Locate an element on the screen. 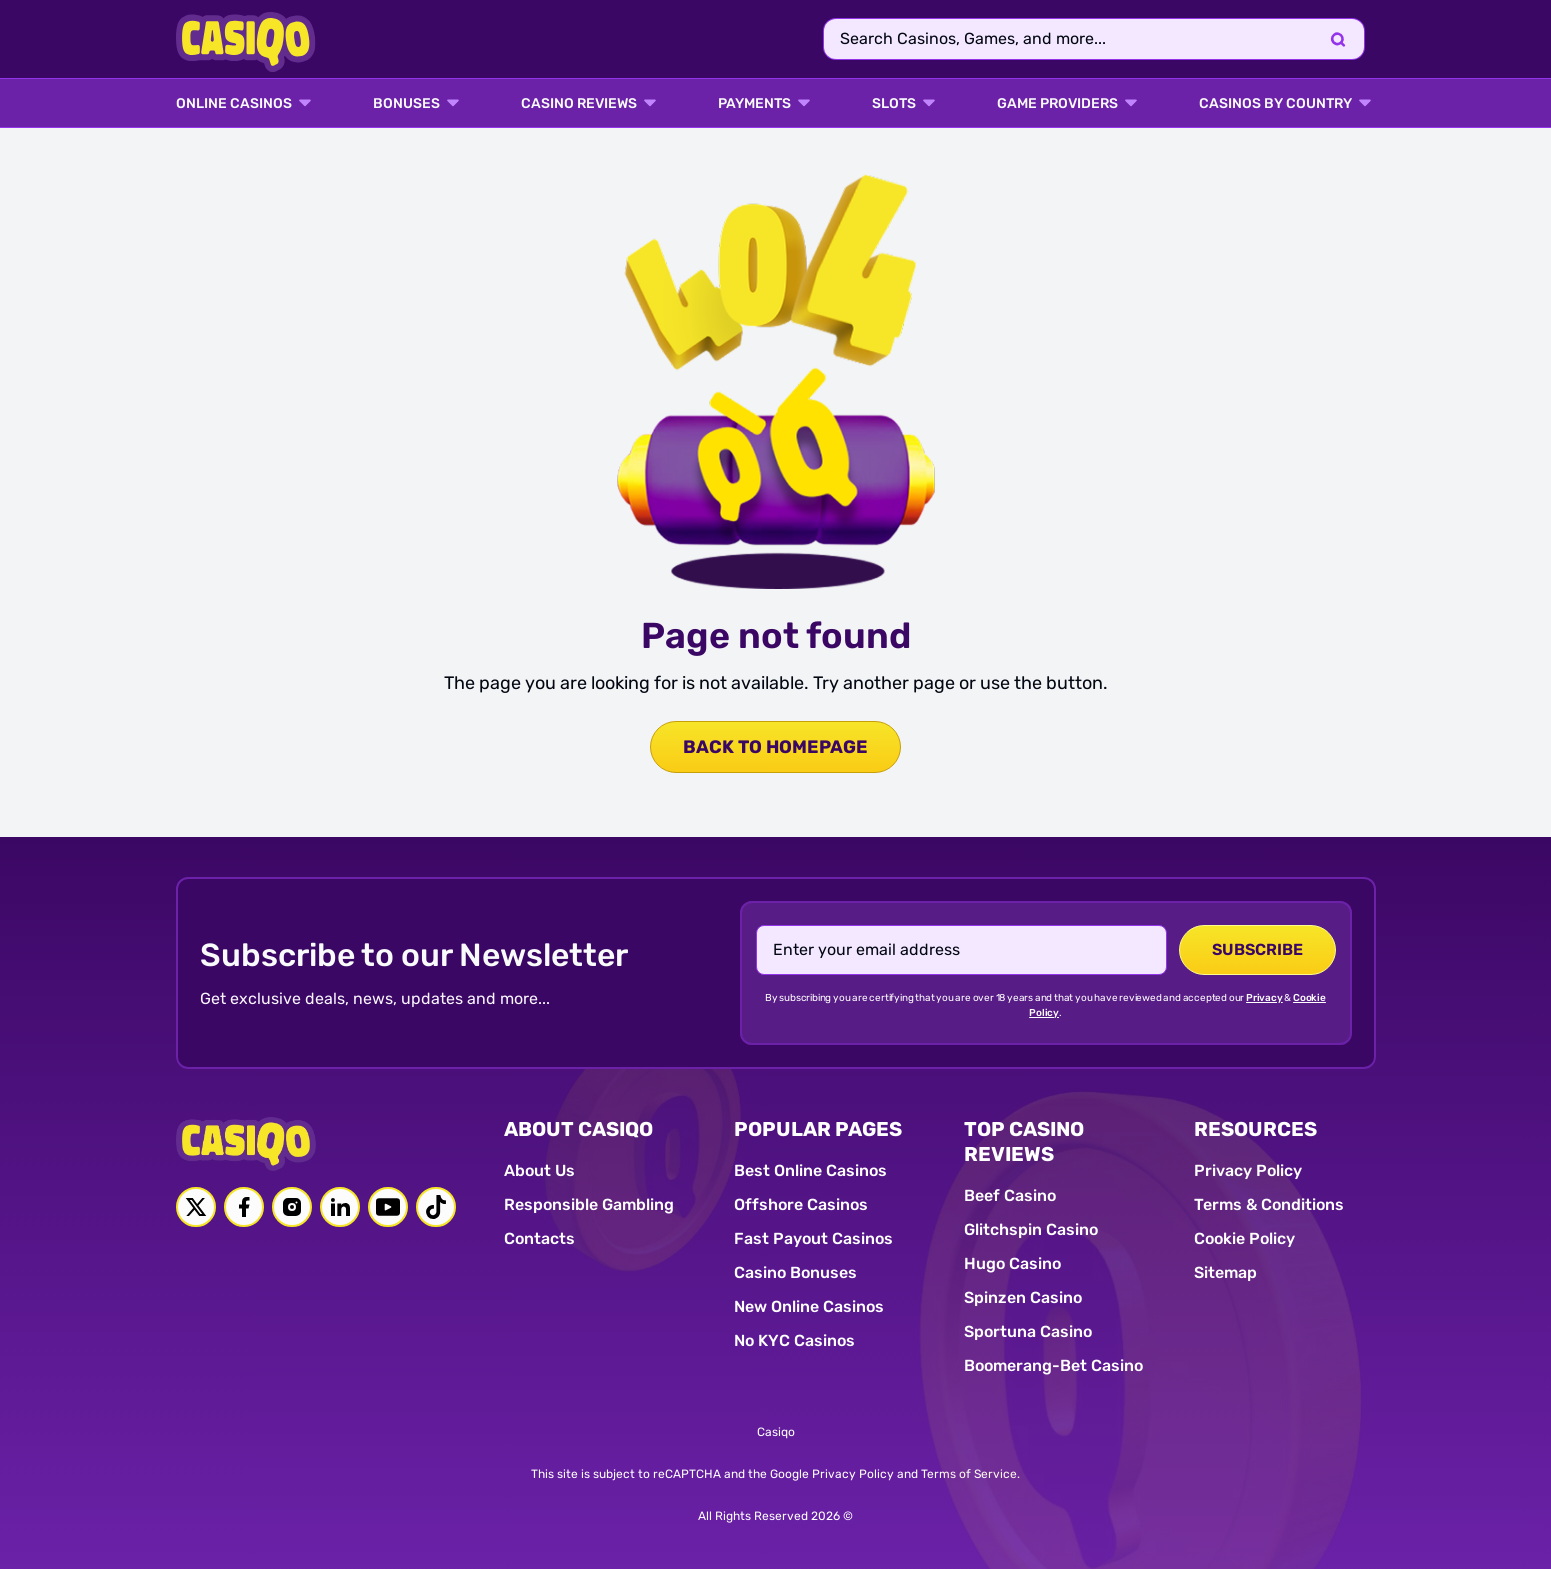 The image size is (1551, 1569). [Twitter link] is located at coordinates (196, 1207).